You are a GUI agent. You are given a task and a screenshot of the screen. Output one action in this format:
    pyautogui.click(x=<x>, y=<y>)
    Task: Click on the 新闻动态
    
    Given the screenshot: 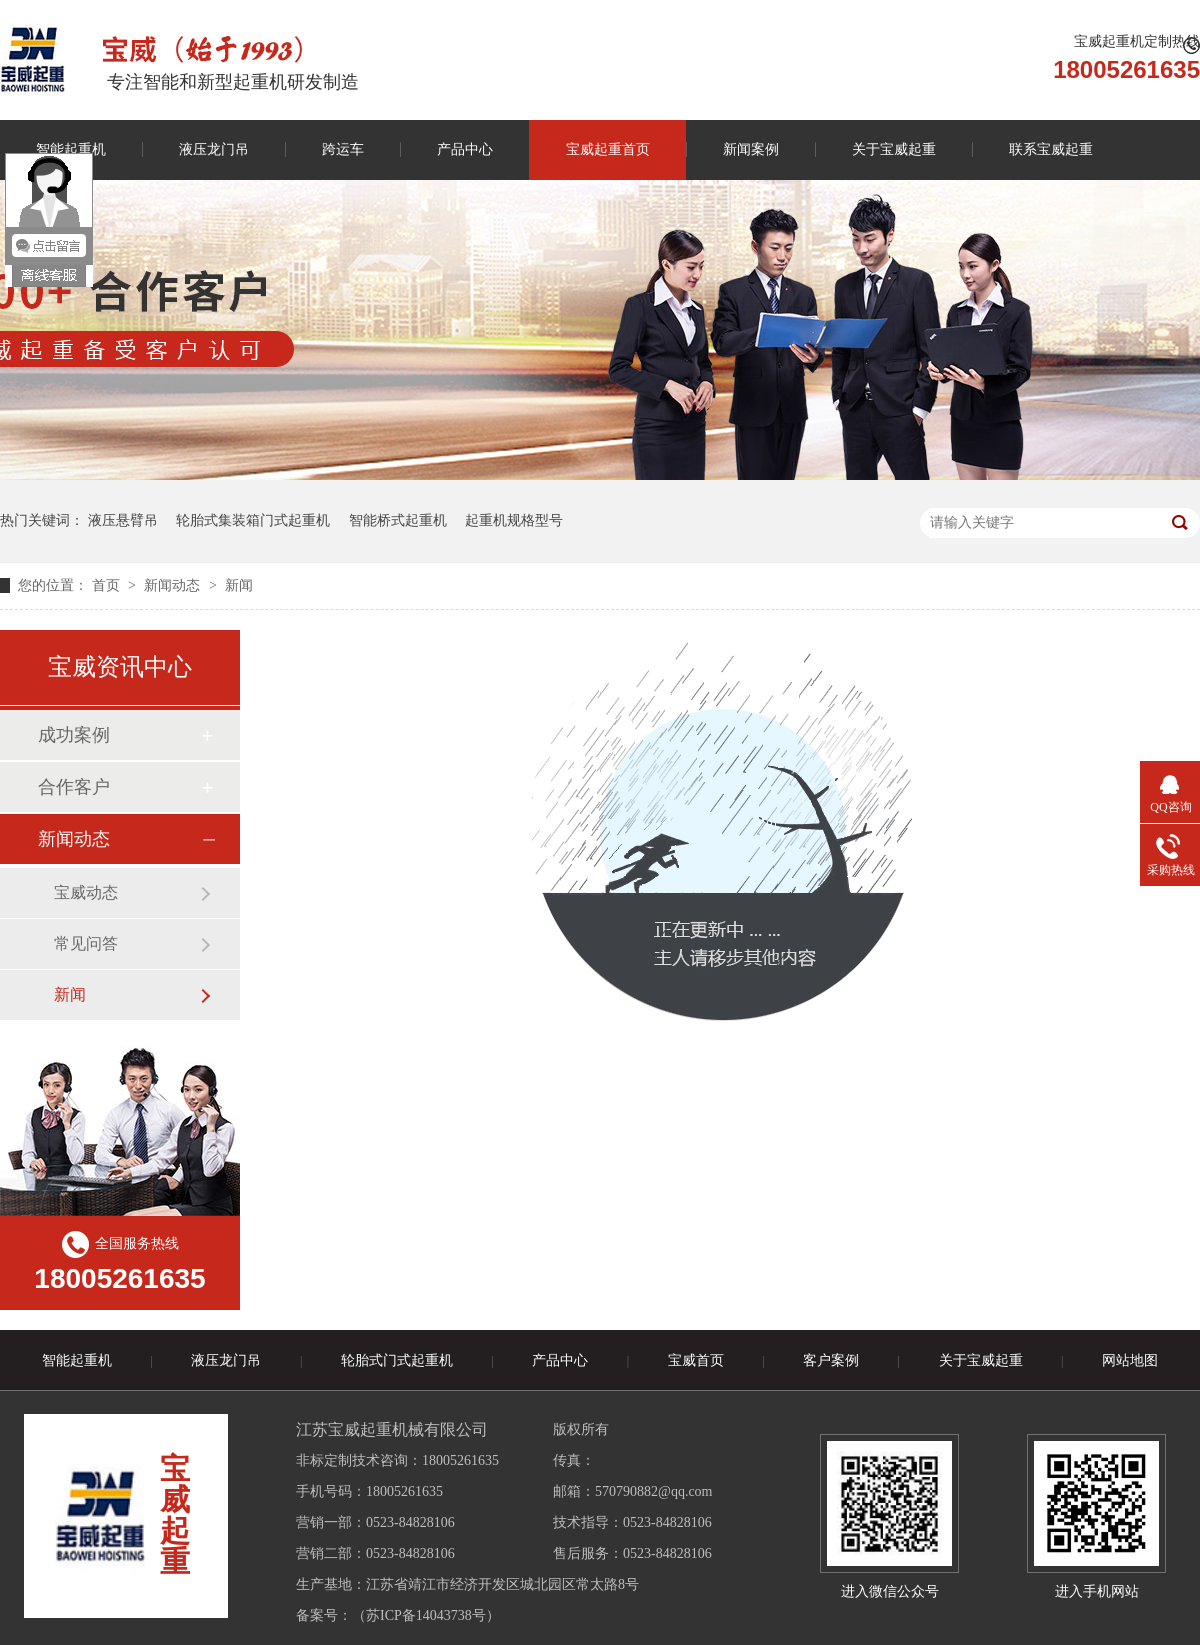 What is the action you would take?
    pyautogui.click(x=174, y=585)
    